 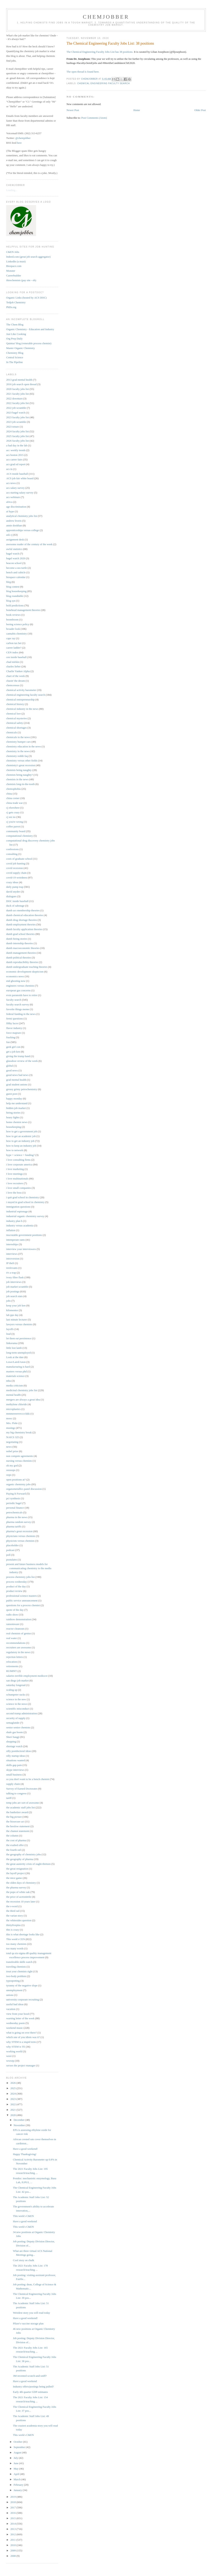 I want to click on professional science masters, so click(x=21, y=1595).